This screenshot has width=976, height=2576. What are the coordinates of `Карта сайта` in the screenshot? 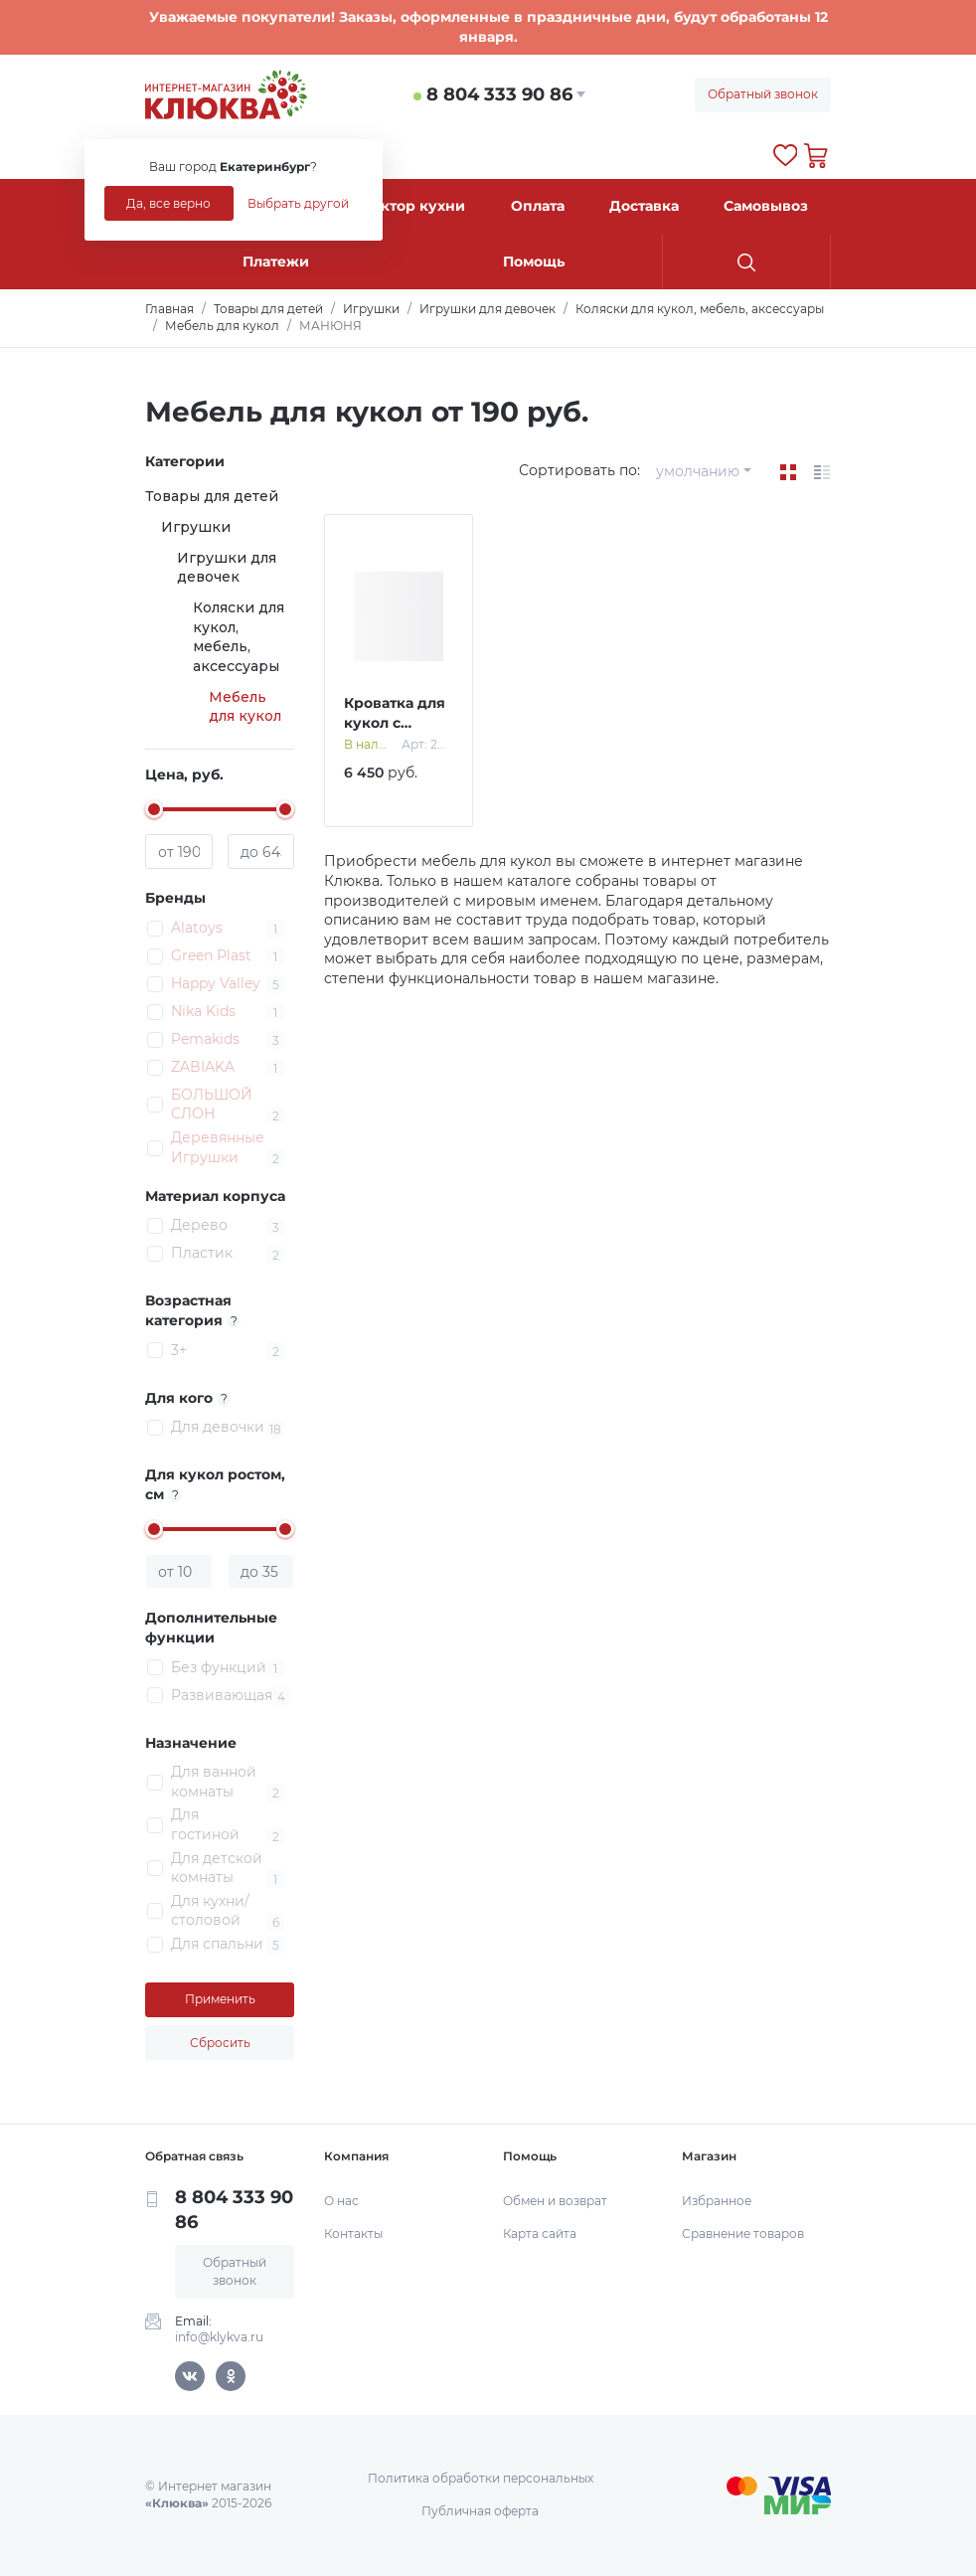 It's located at (539, 2233).